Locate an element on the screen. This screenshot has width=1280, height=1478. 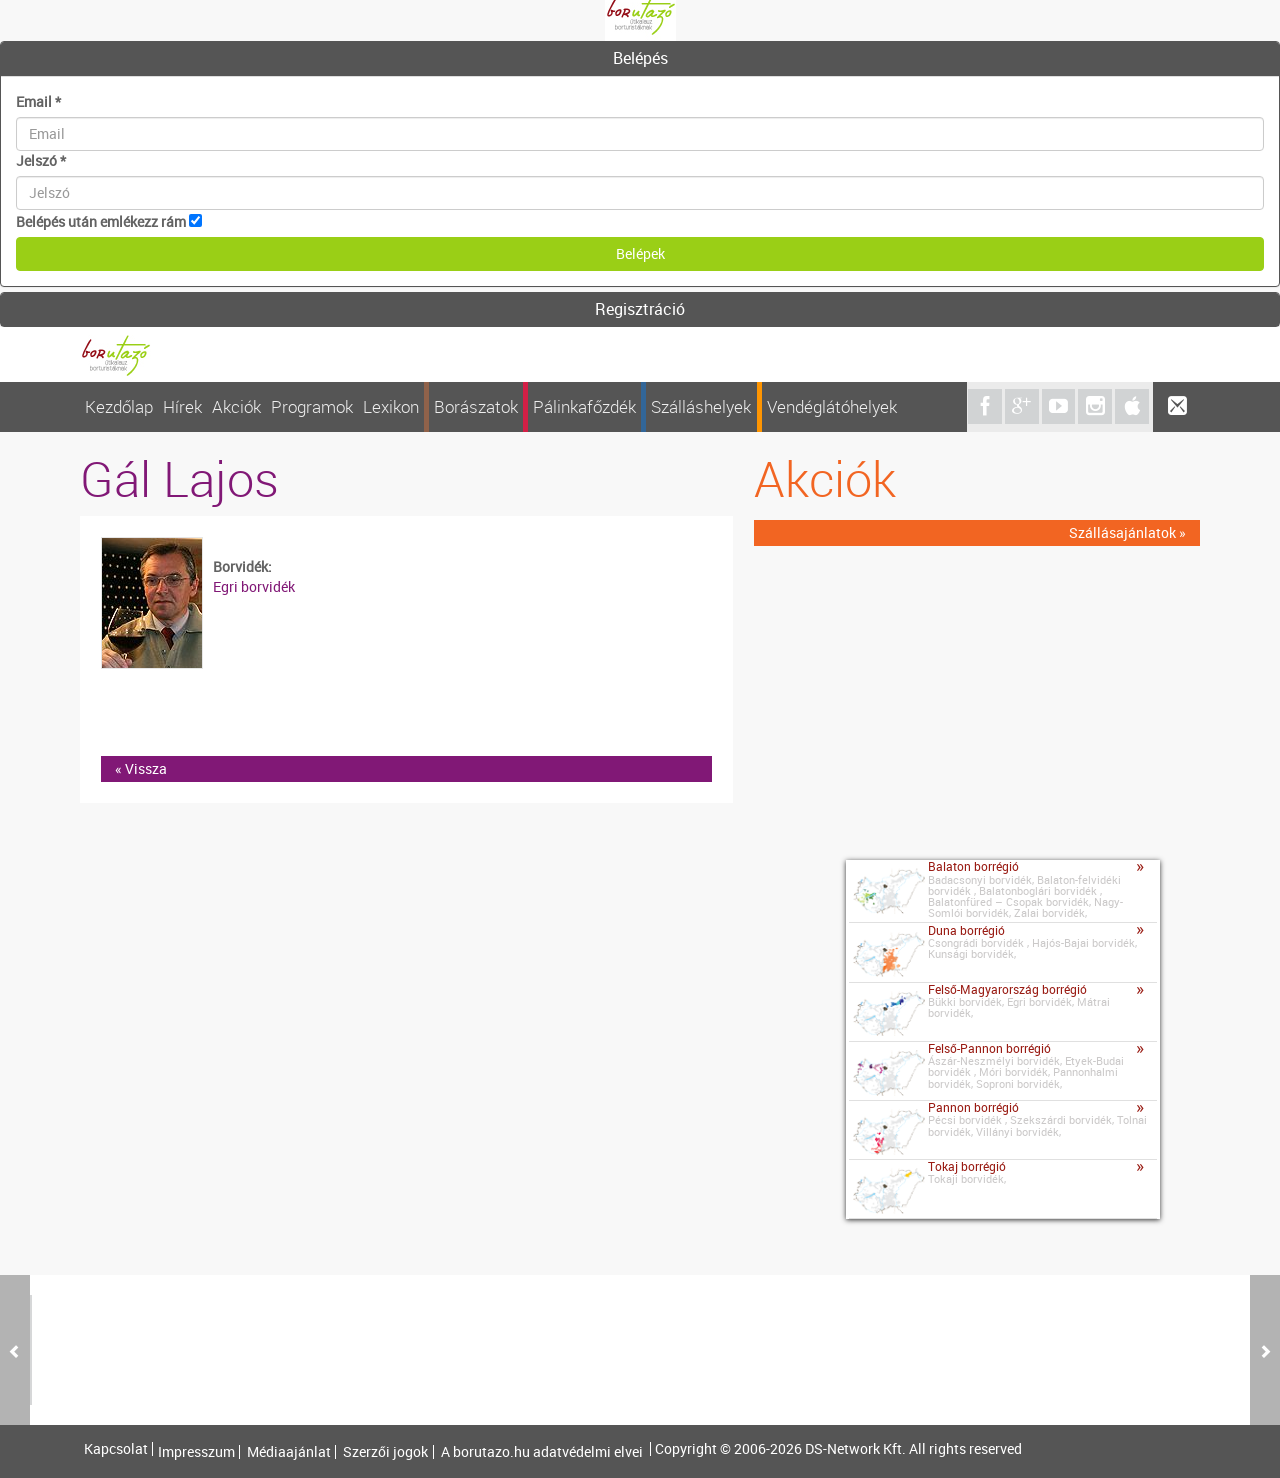
Szerzői jogok is located at coordinates (385, 1452).